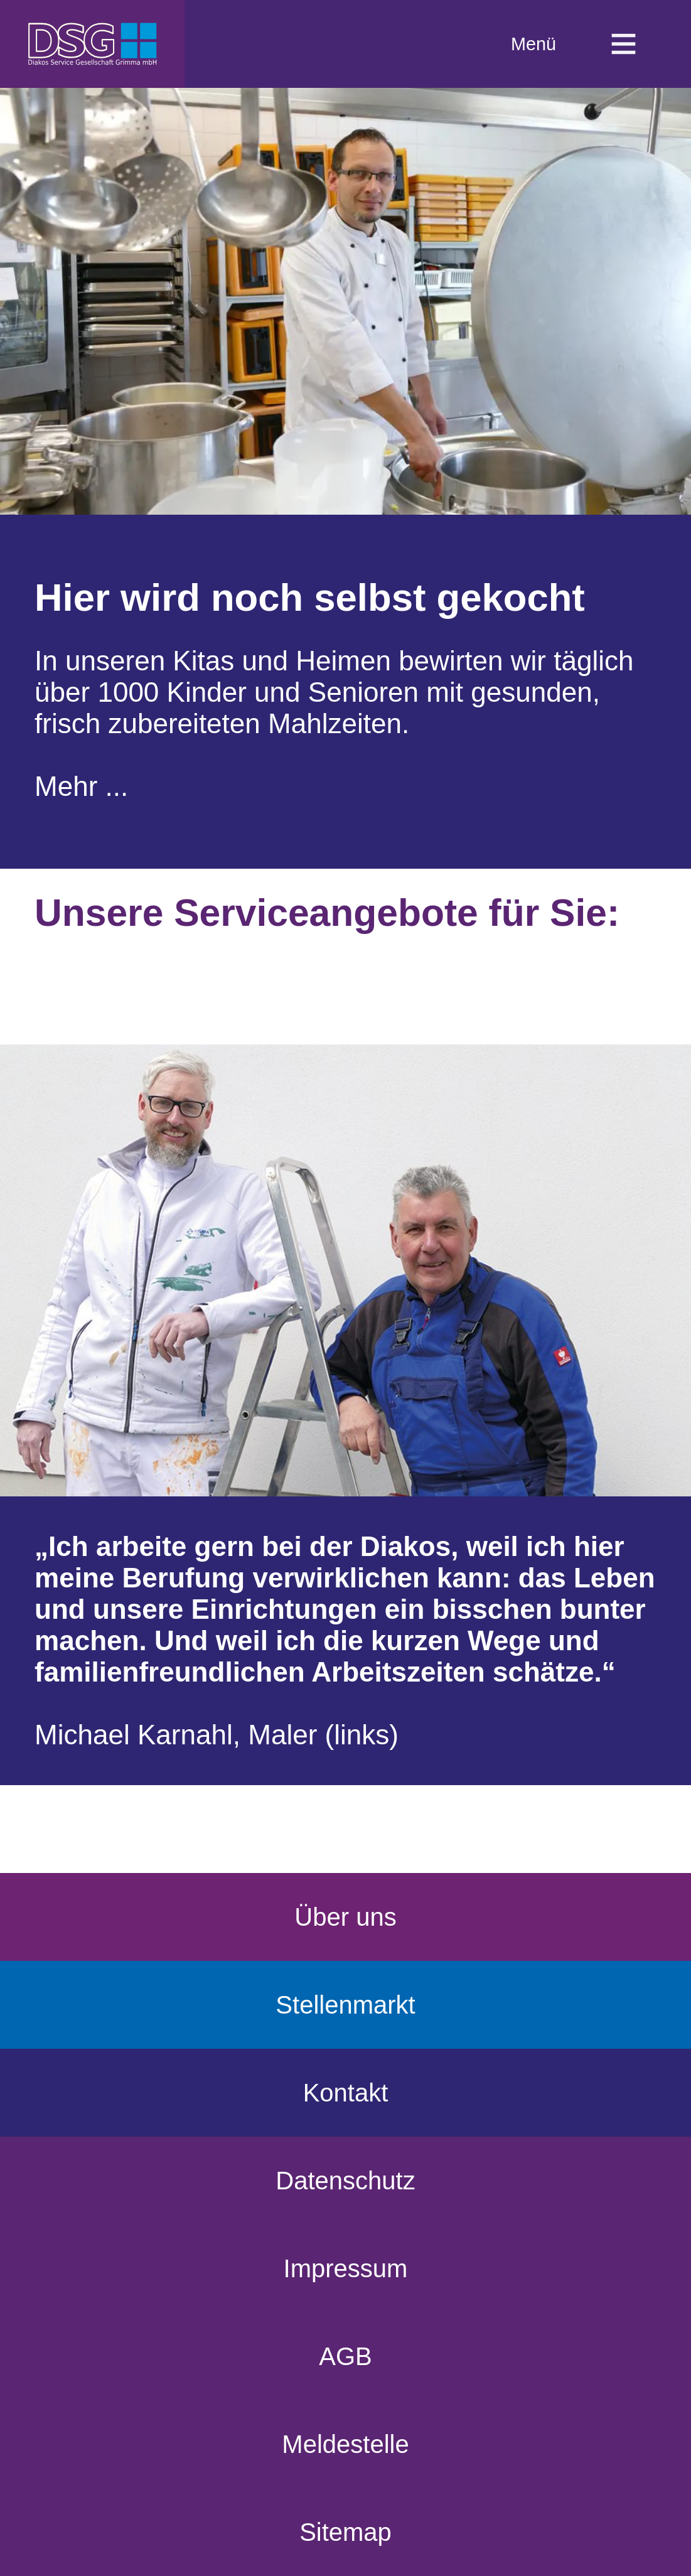 Image resolution: width=691 pixels, height=2576 pixels. Describe the element at coordinates (345, 2444) in the screenshot. I see `Meldestelle` at that location.